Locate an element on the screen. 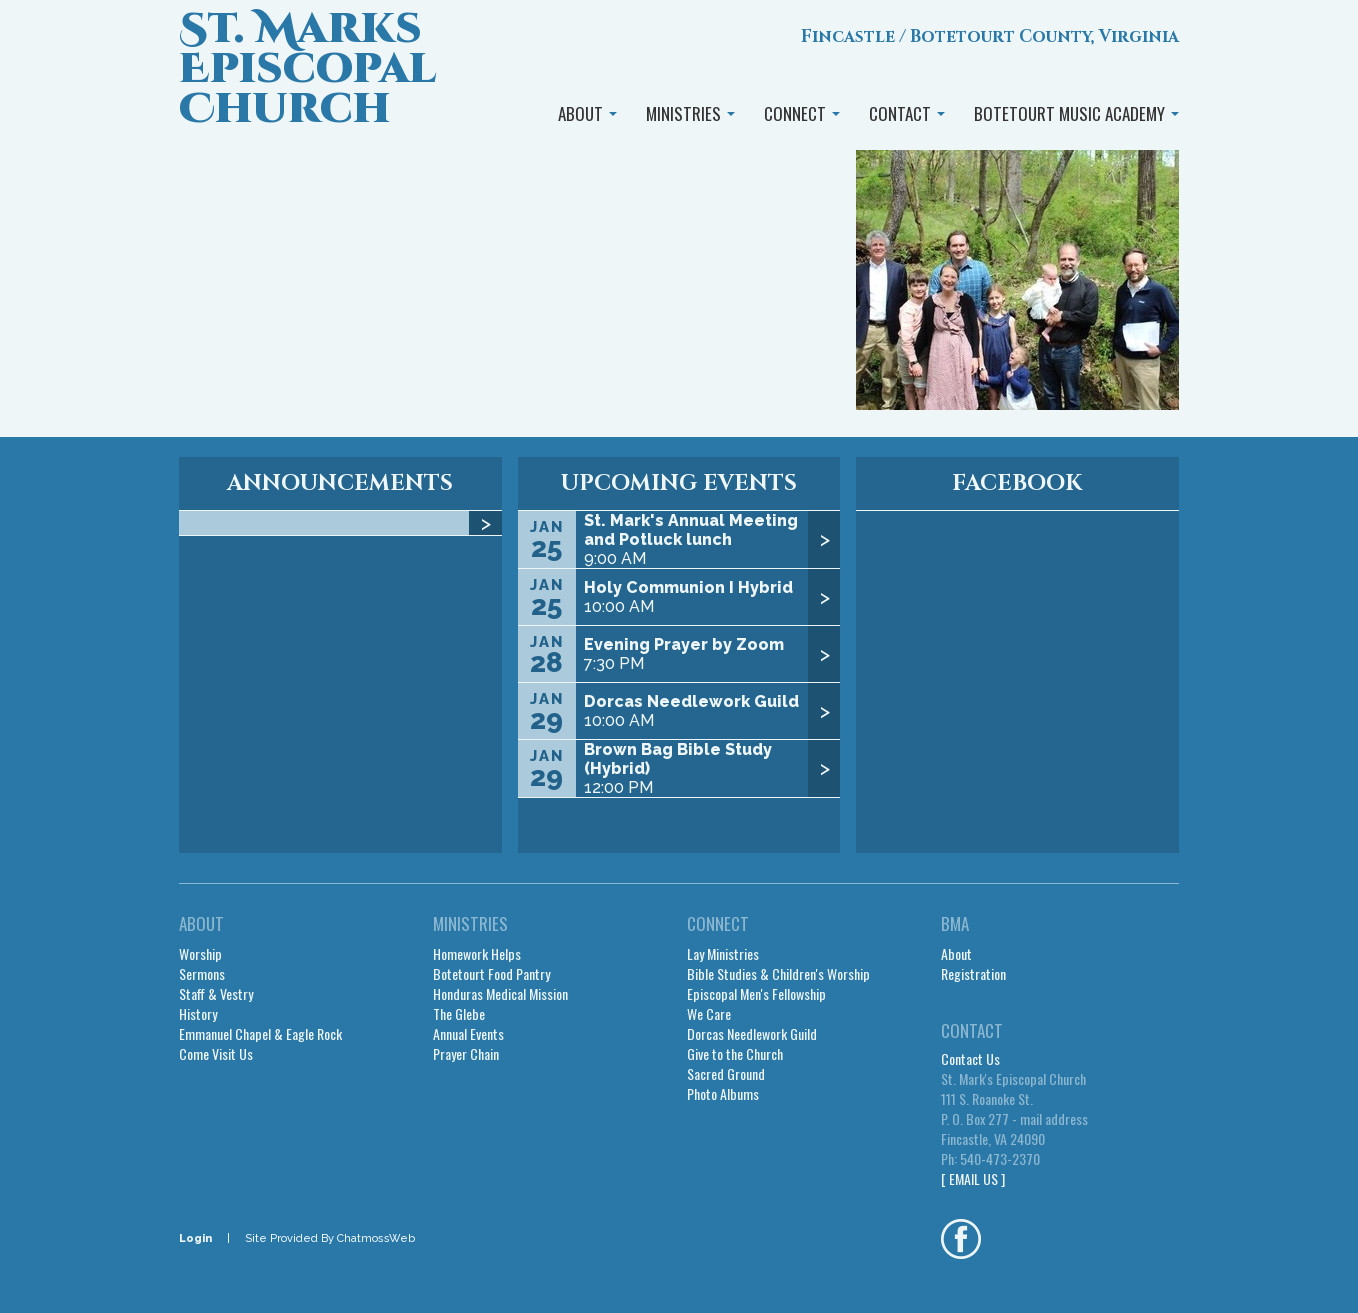 This screenshot has height=1313, width=1358. Sacred Ground is located at coordinates (726, 1074).